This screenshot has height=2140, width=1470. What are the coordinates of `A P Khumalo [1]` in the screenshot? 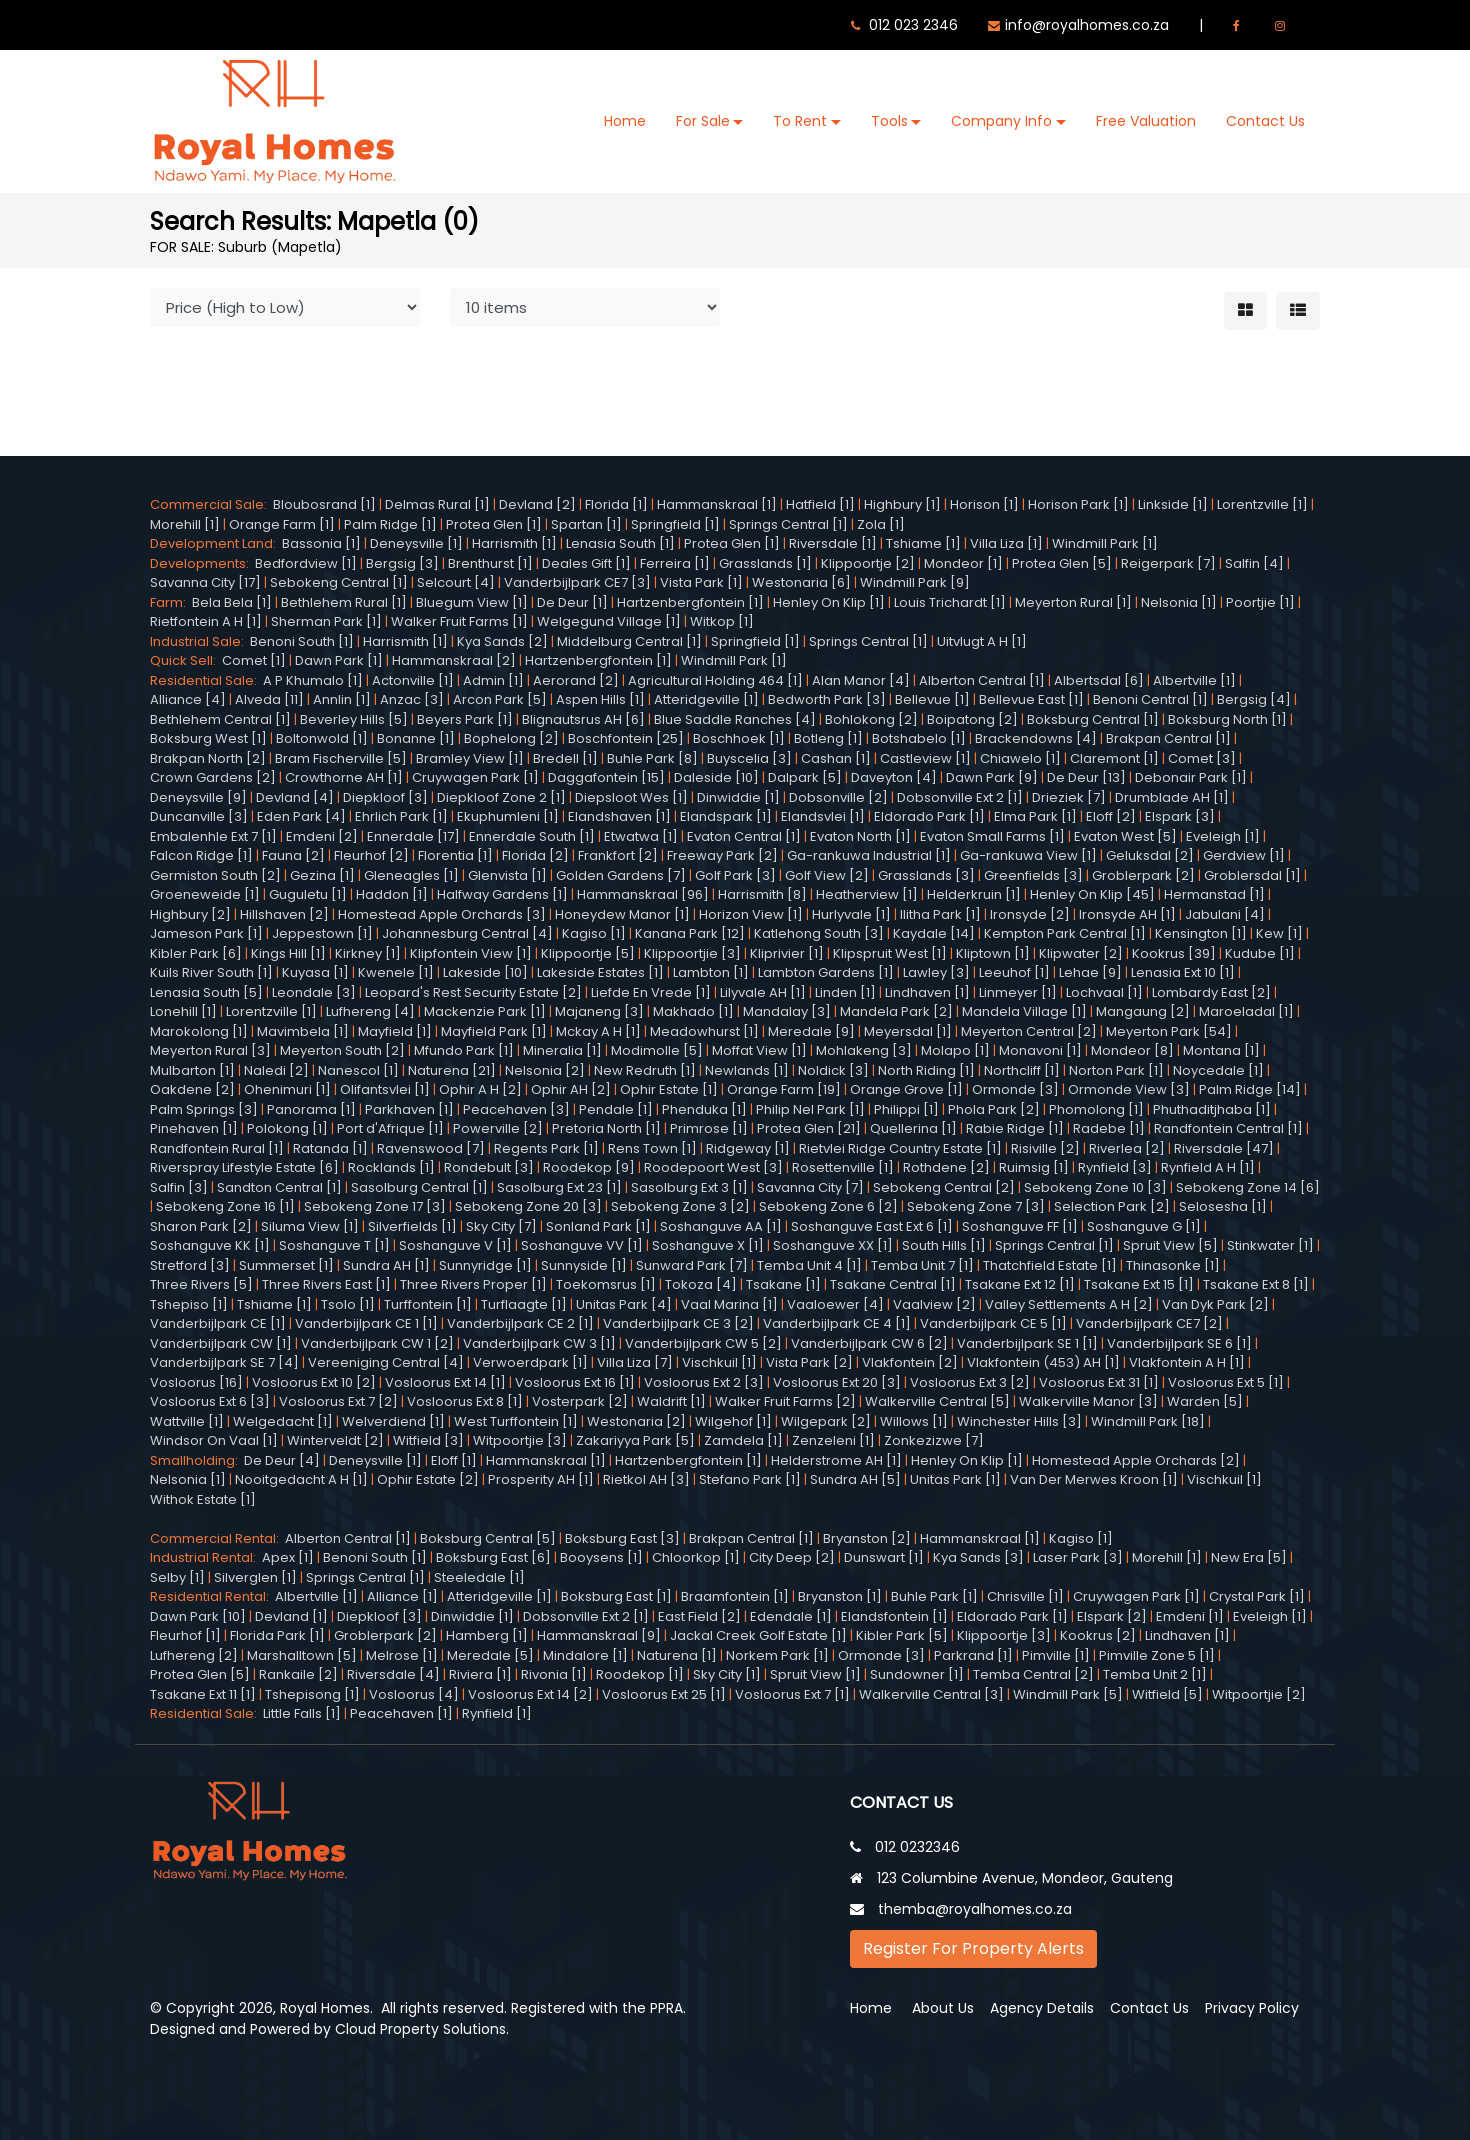 It's located at (313, 680).